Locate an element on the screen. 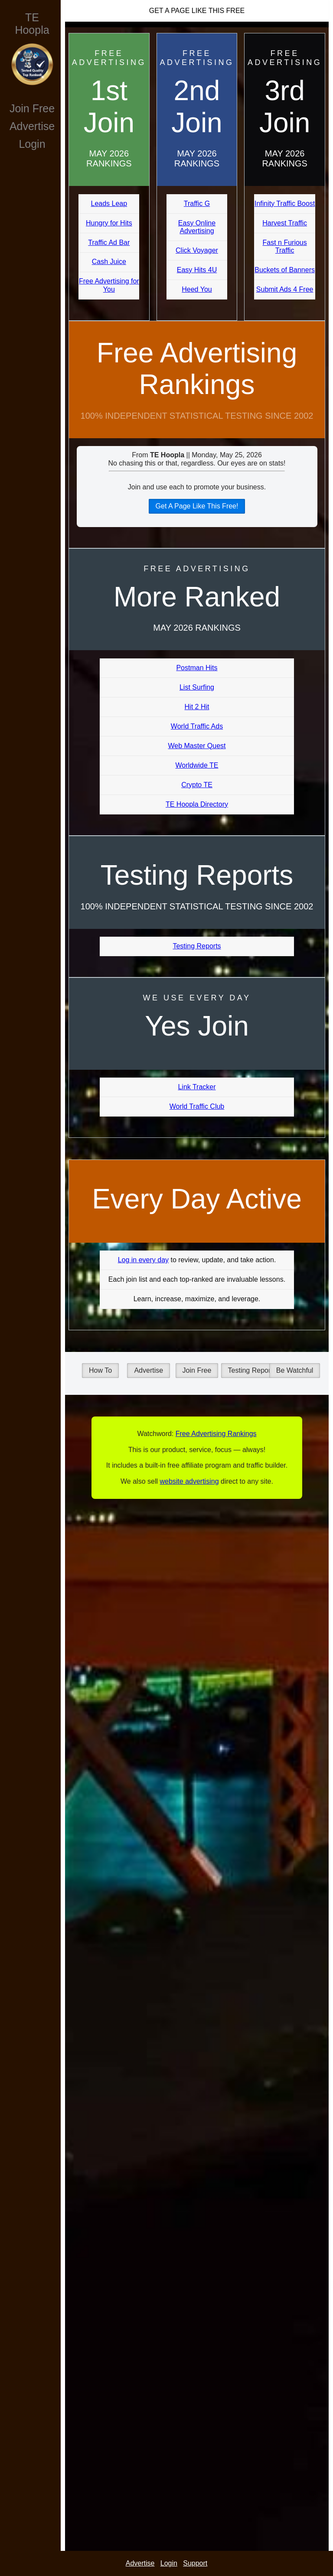  Support is located at coordinates (195, 2563).